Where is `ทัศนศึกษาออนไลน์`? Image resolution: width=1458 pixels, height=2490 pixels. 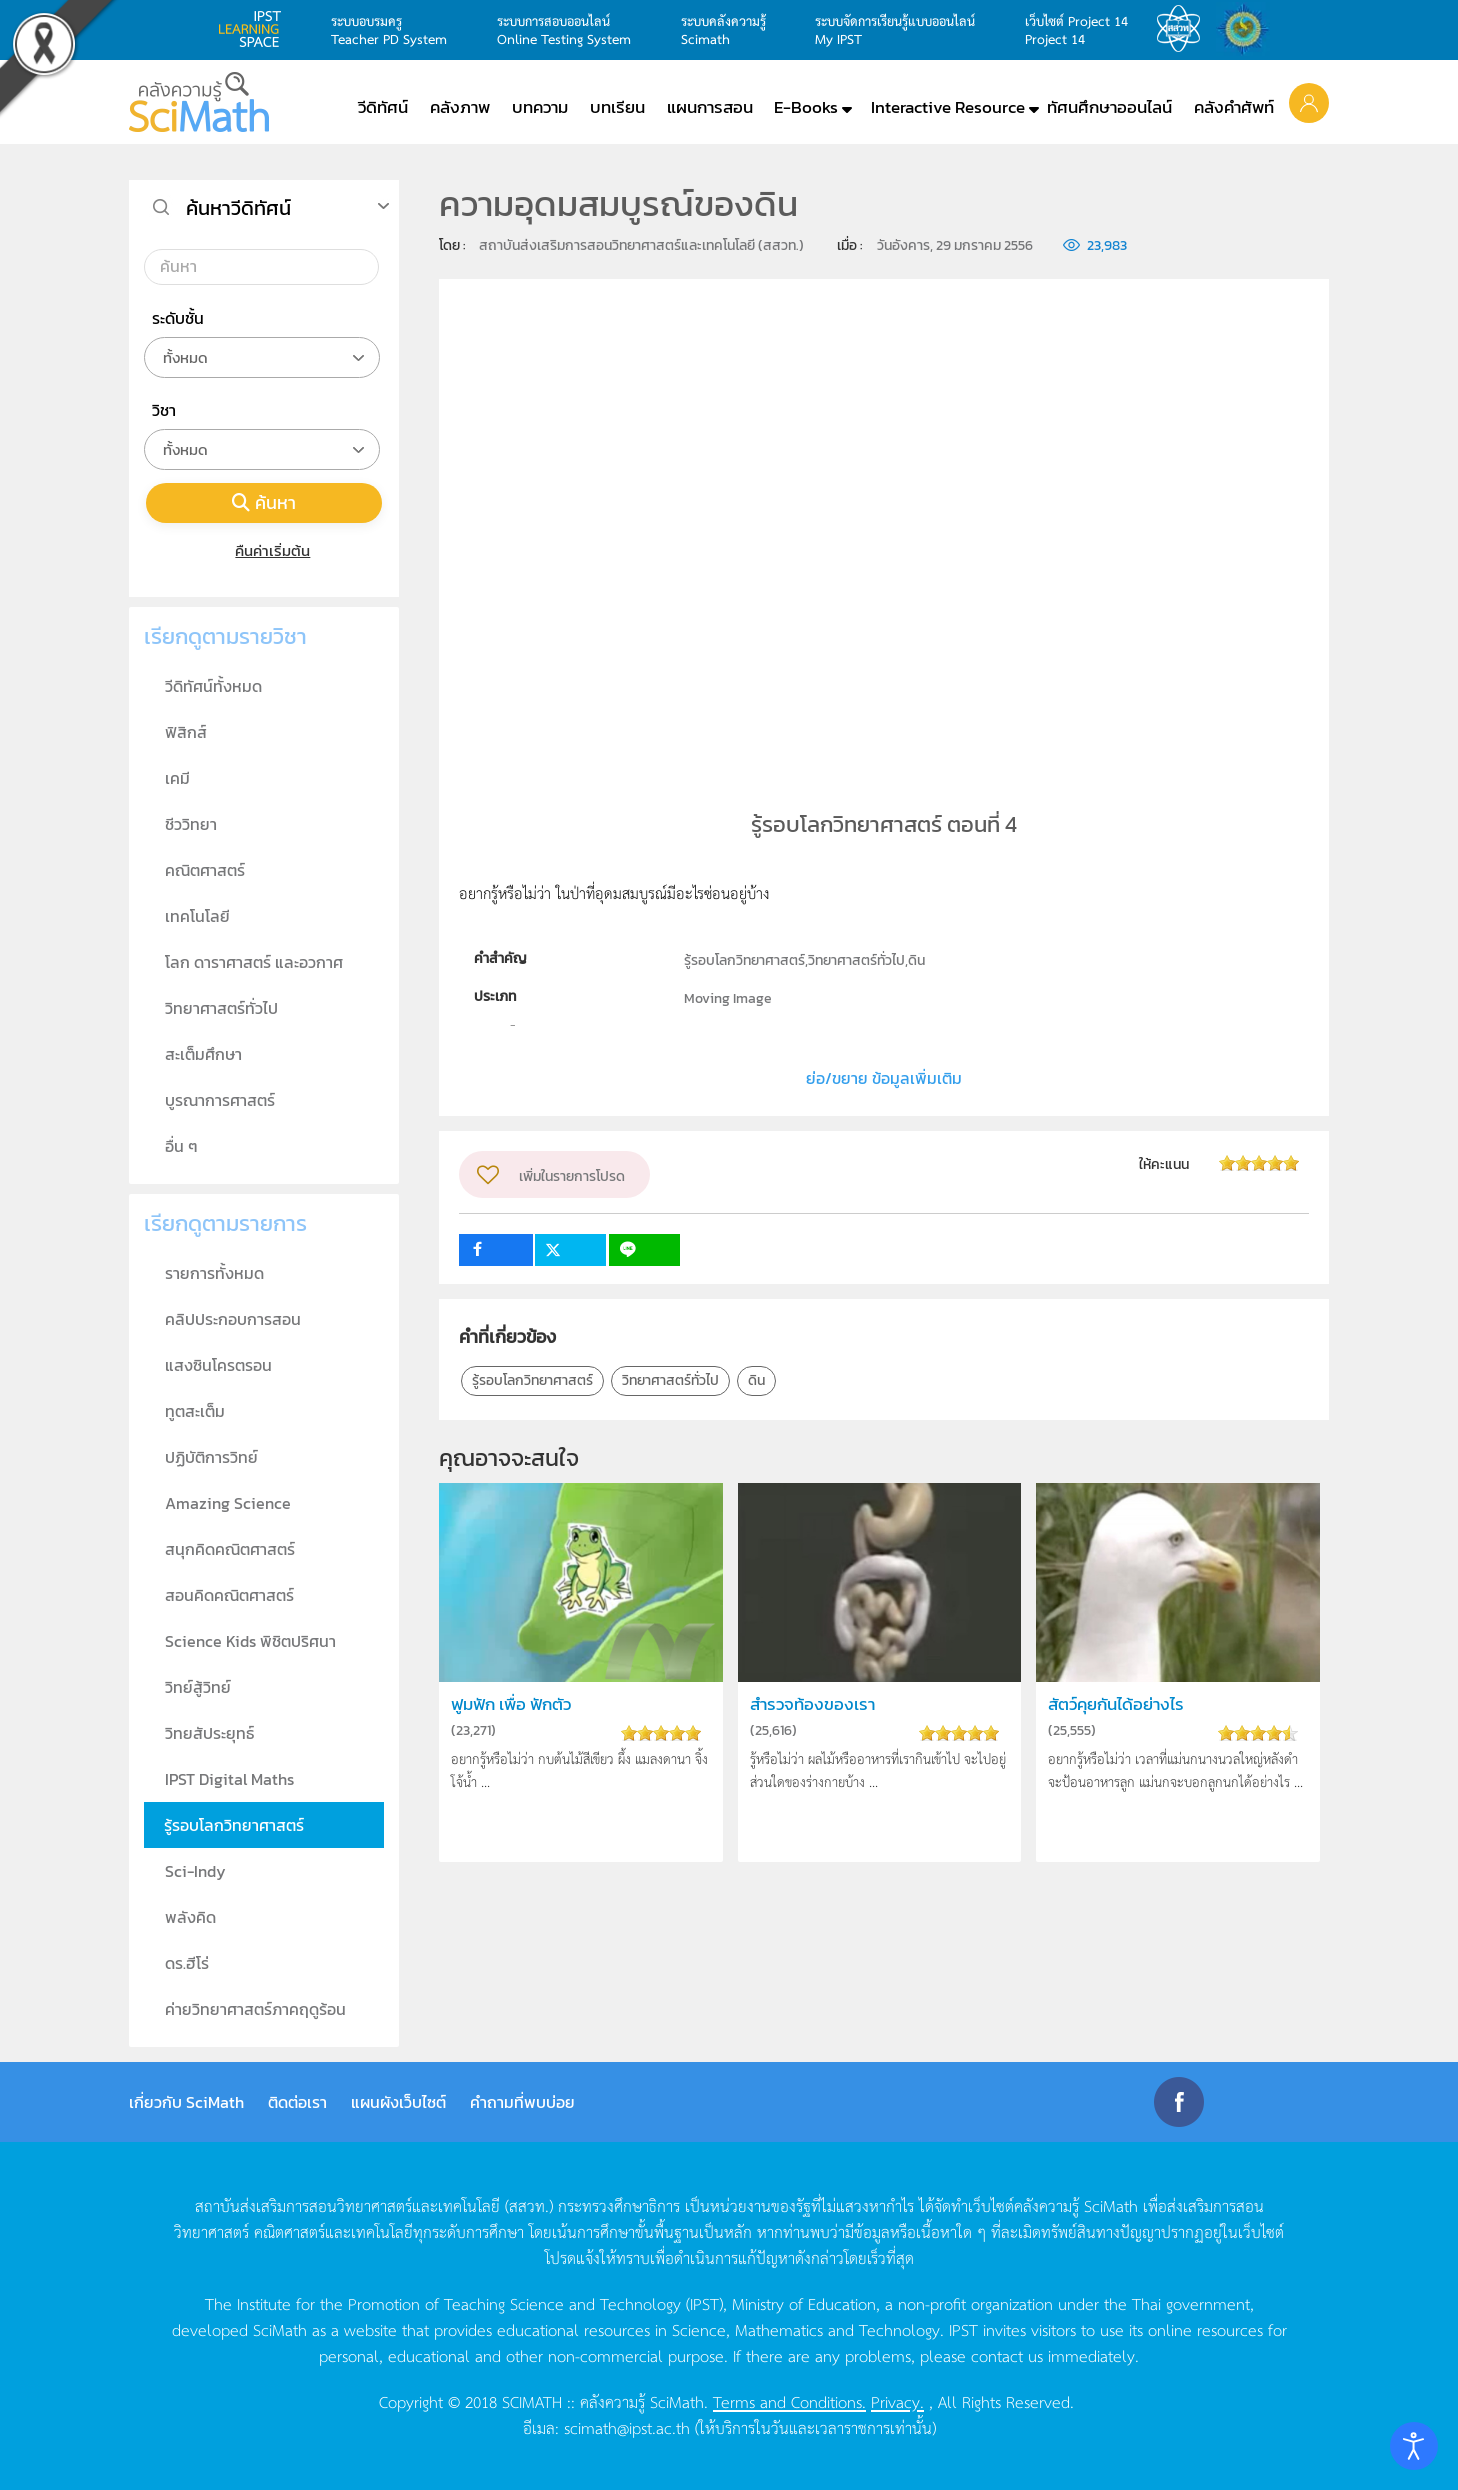
ทัศนศึกษาออนไลน์ is located at coordinates (1109, 107).